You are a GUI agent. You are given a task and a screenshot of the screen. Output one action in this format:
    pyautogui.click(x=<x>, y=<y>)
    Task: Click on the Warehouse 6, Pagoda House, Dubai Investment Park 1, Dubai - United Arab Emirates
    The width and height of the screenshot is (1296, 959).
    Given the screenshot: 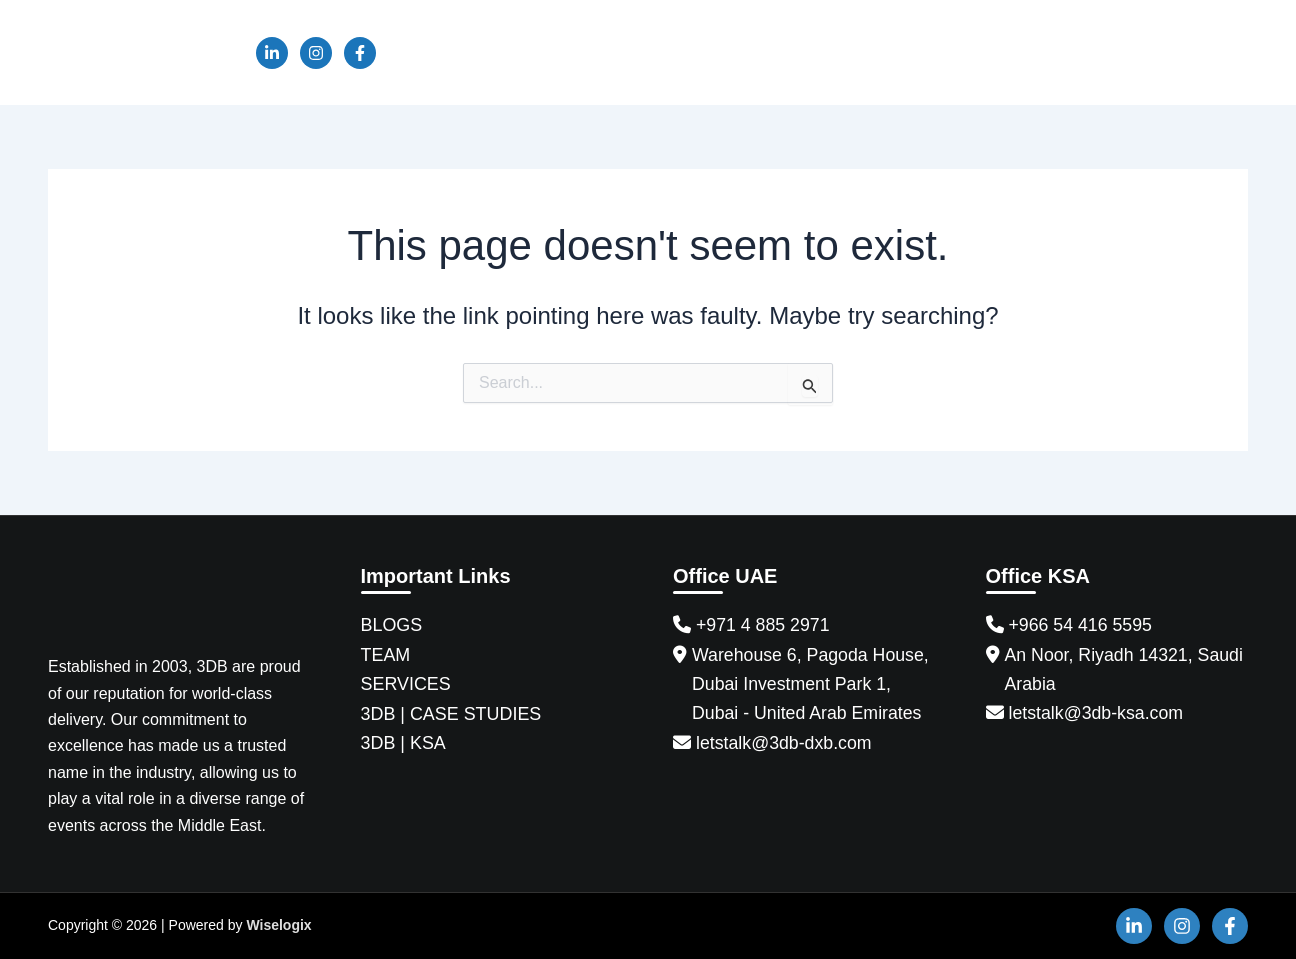 What is the action you would take?
    pyautogui.click(x=812, y=684)
    